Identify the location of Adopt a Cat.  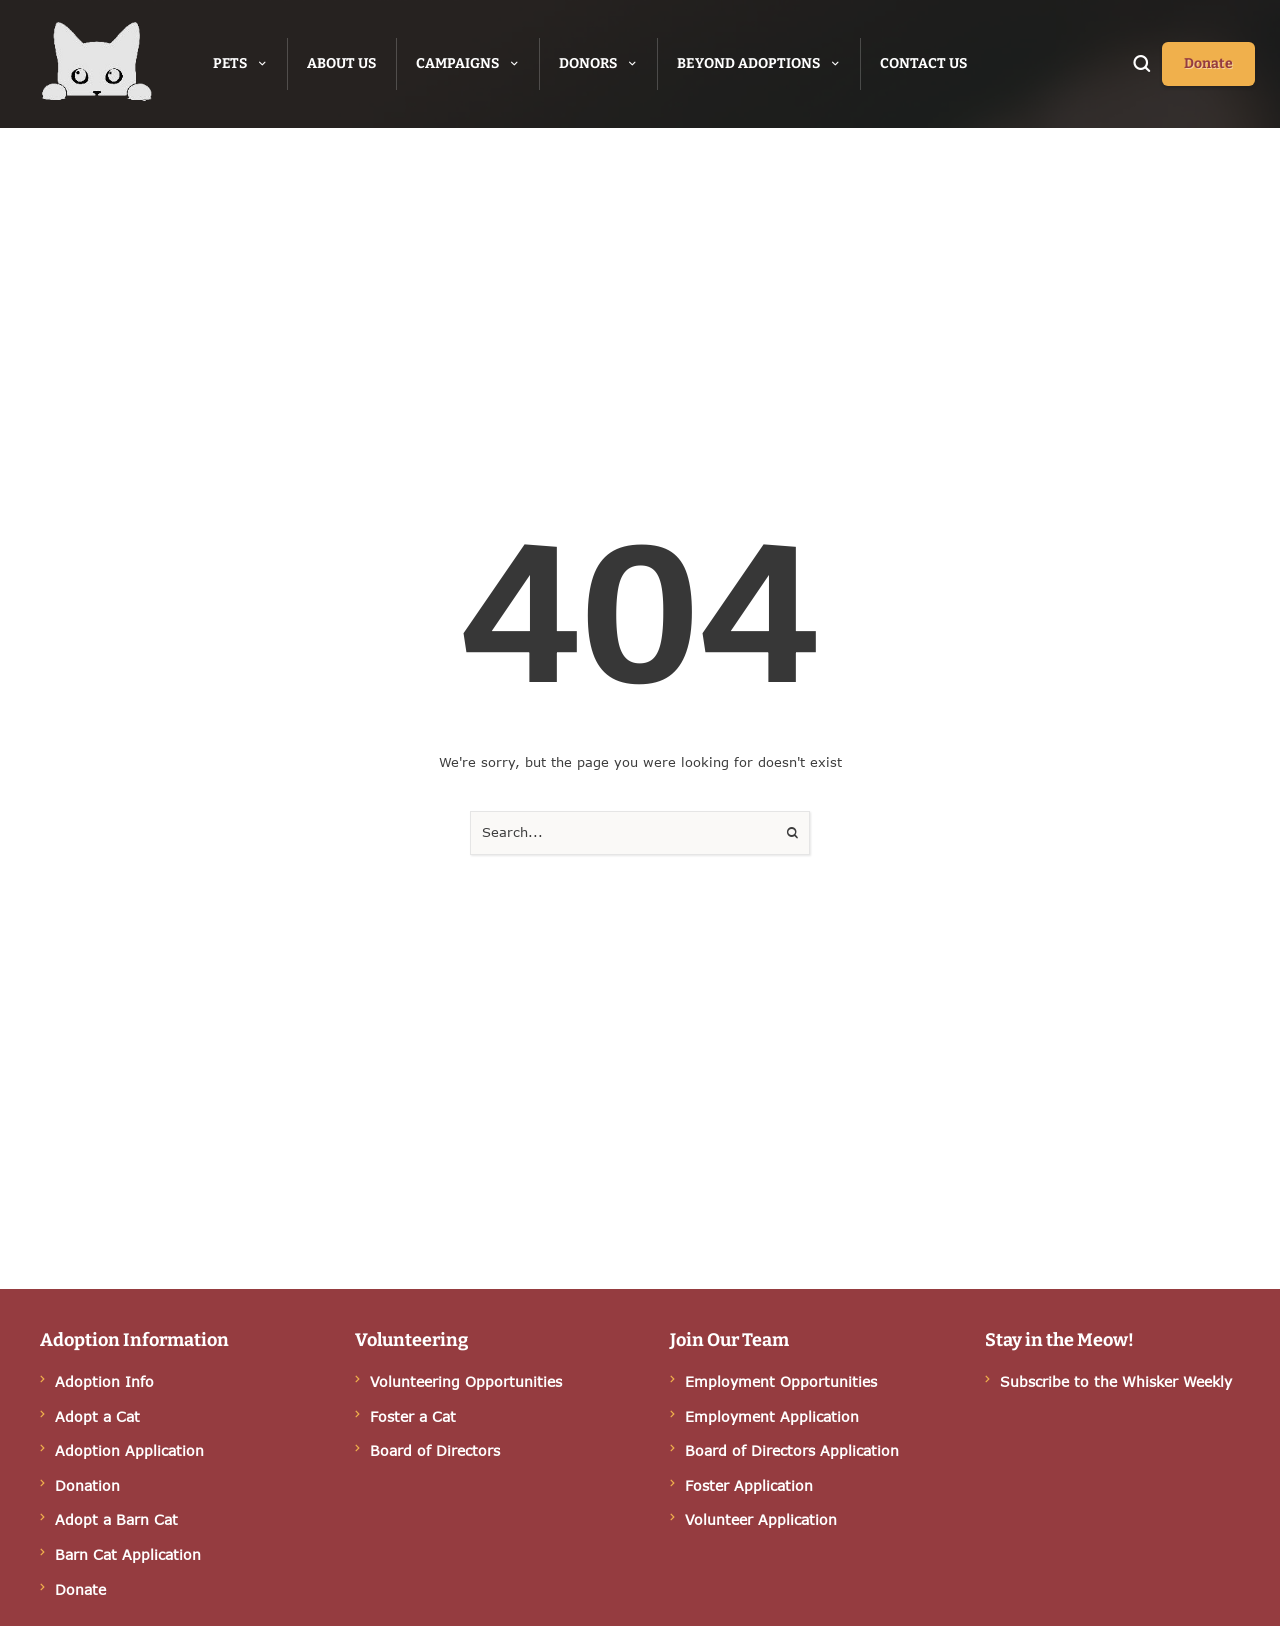
(97, 1416).